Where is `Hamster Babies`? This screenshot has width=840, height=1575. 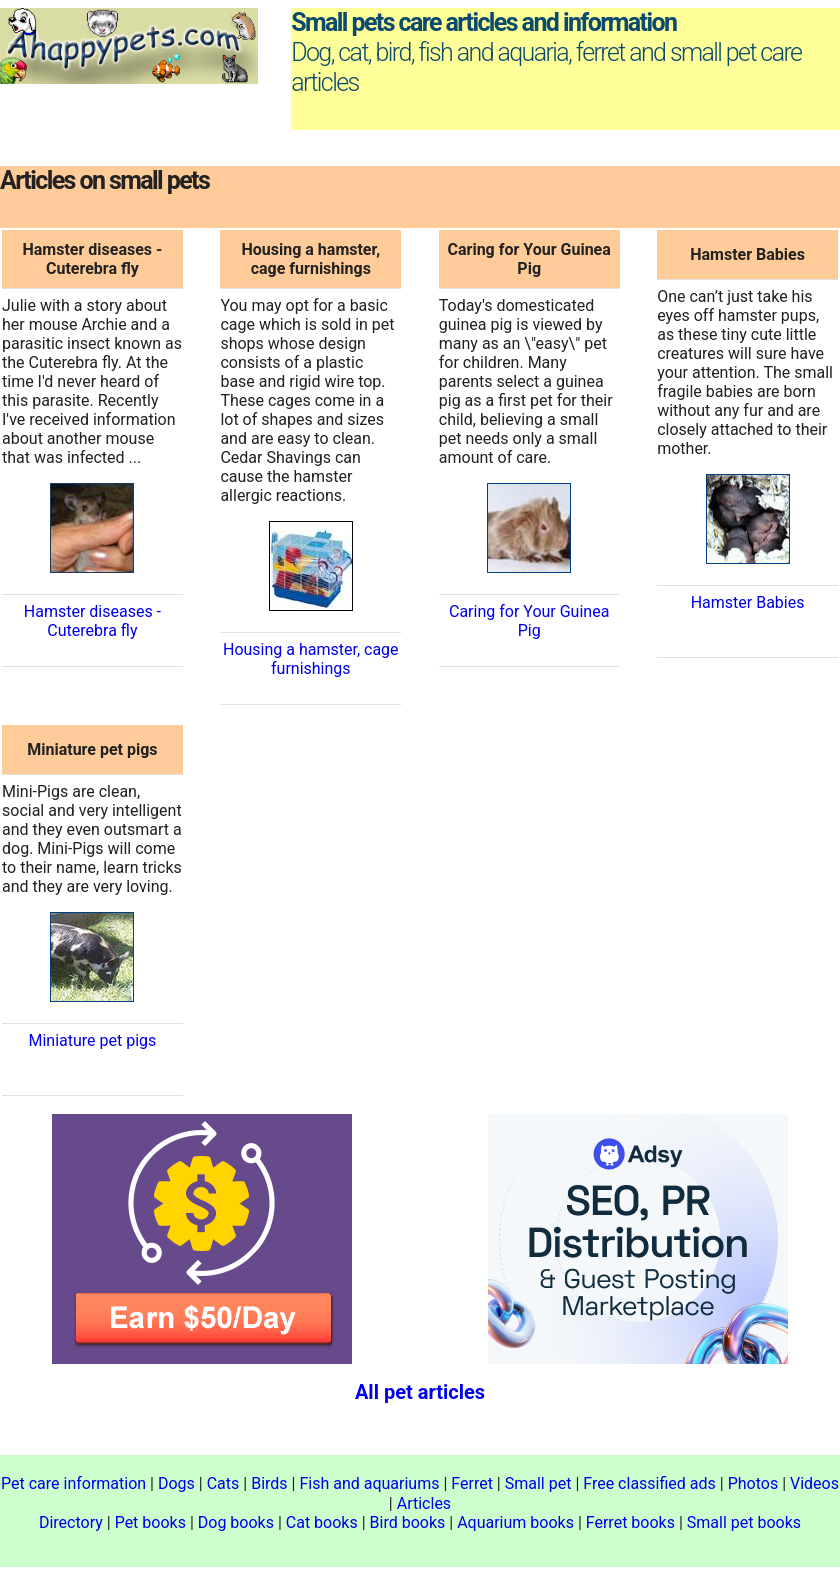 Hamster Babies is located at coordinates (748, 602).